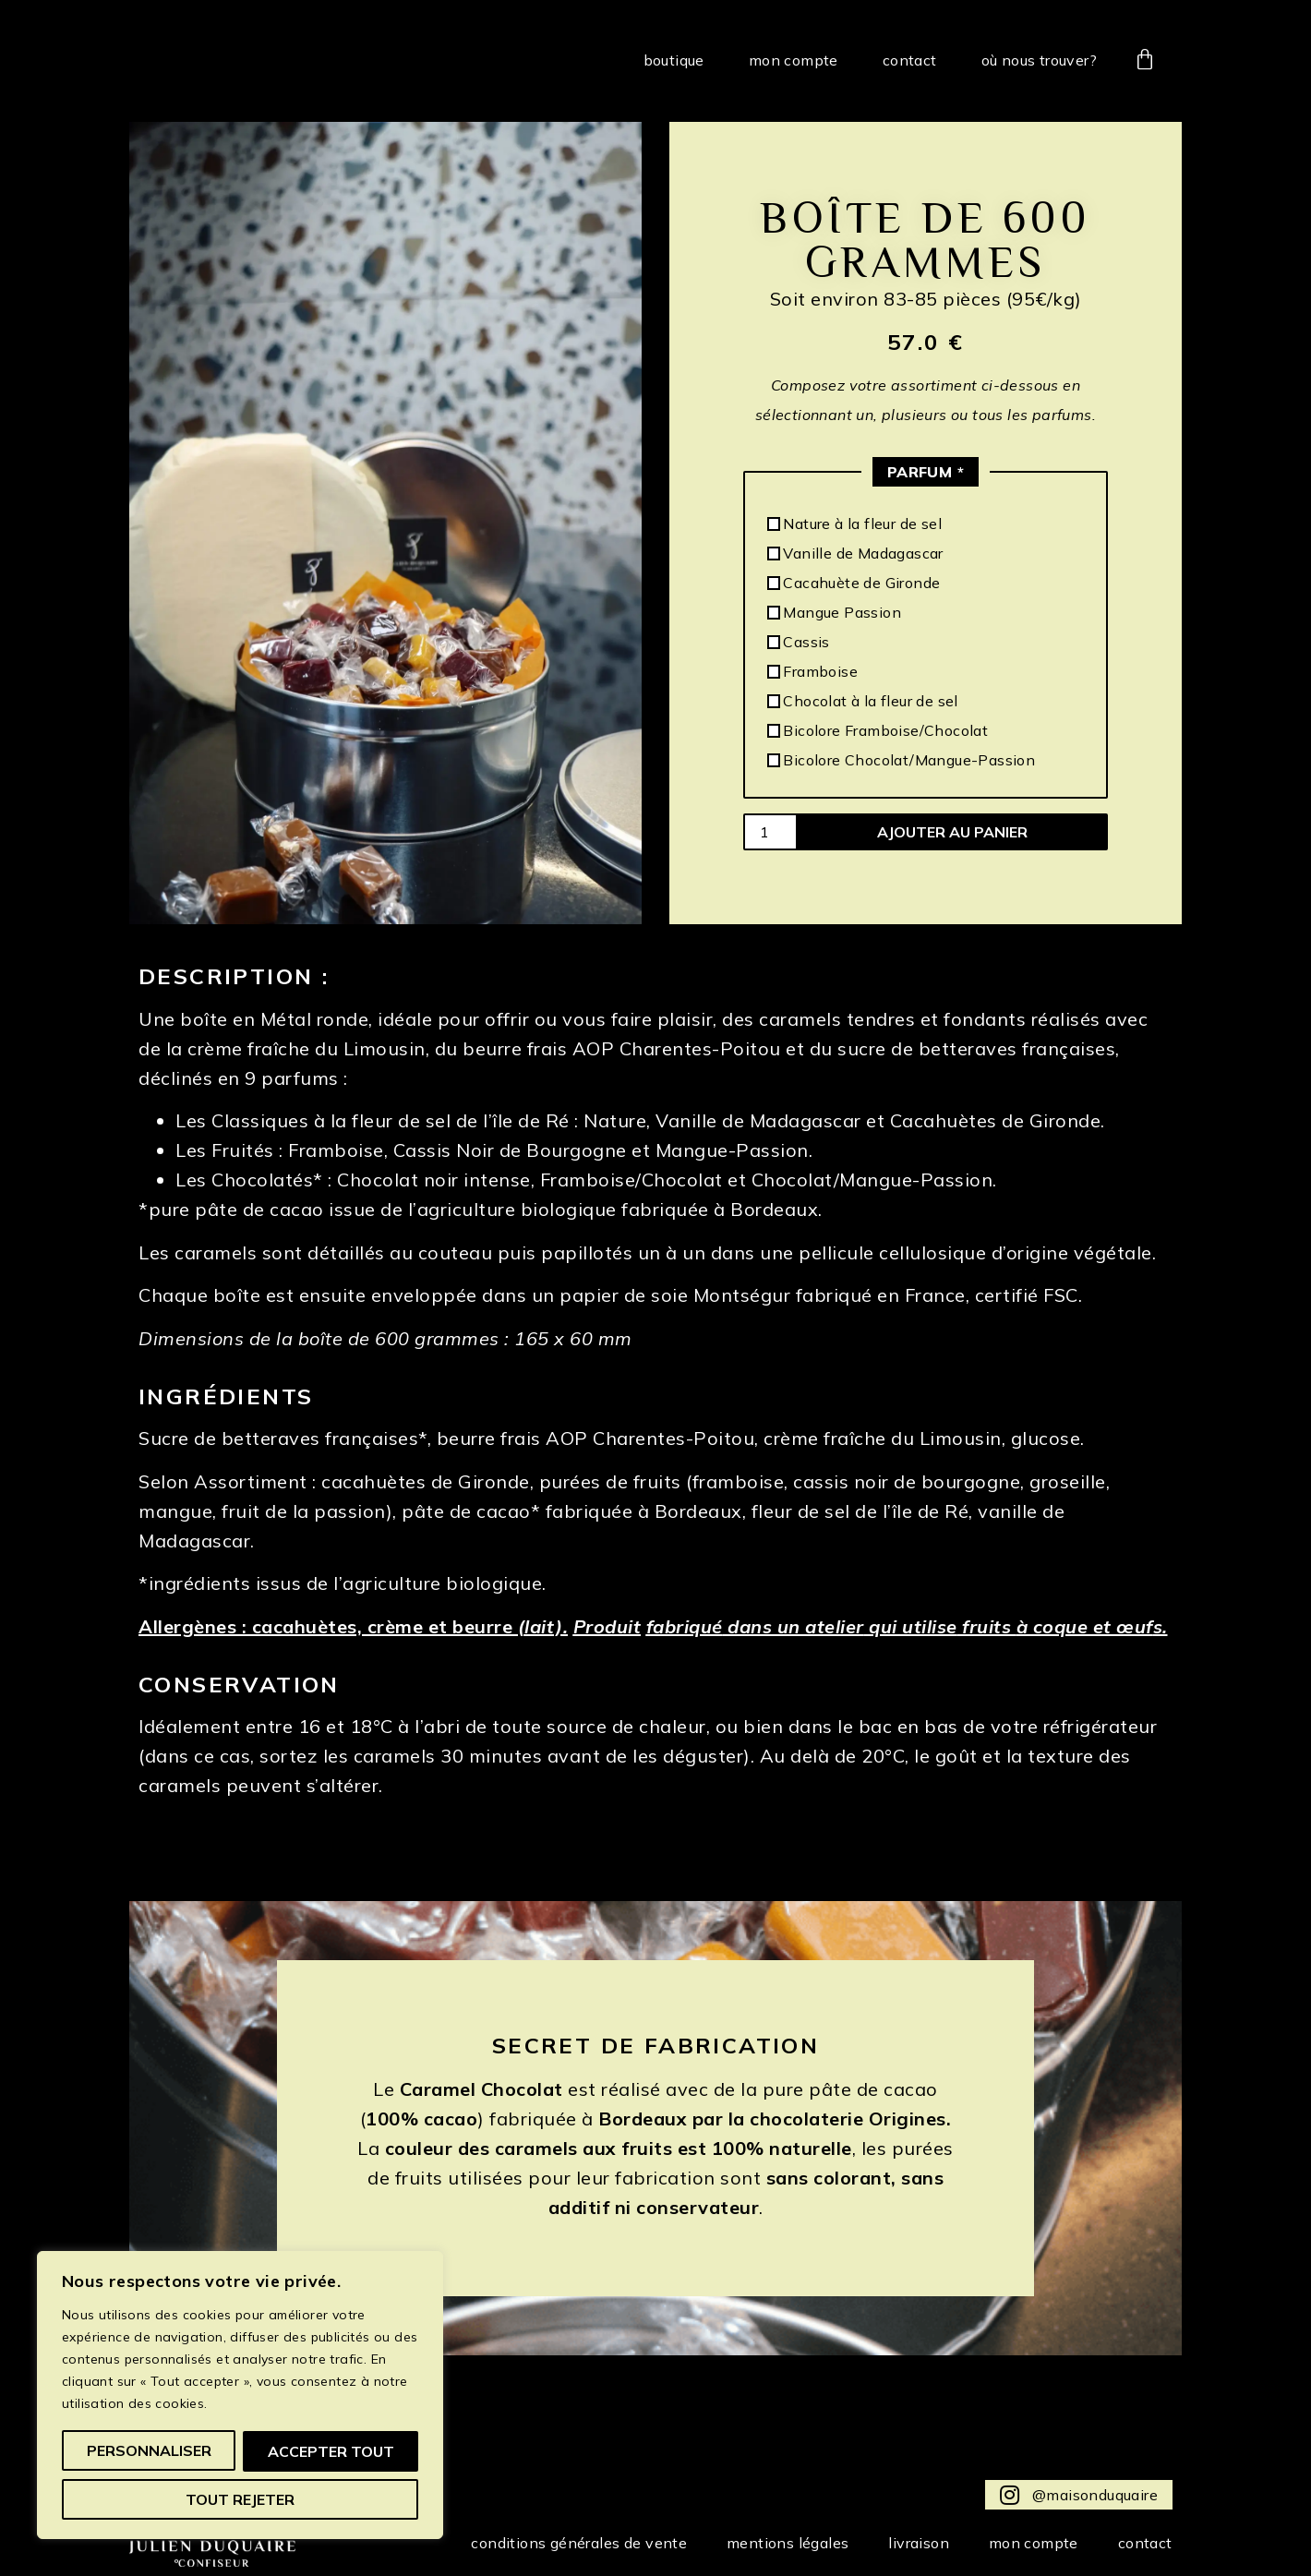 Image resolution: width=1311 pixels, height=2576 pixels. What do you see at coordinates (812, 671) in the screenshot?
I see `Framboise` at bounding box center [812, 671].